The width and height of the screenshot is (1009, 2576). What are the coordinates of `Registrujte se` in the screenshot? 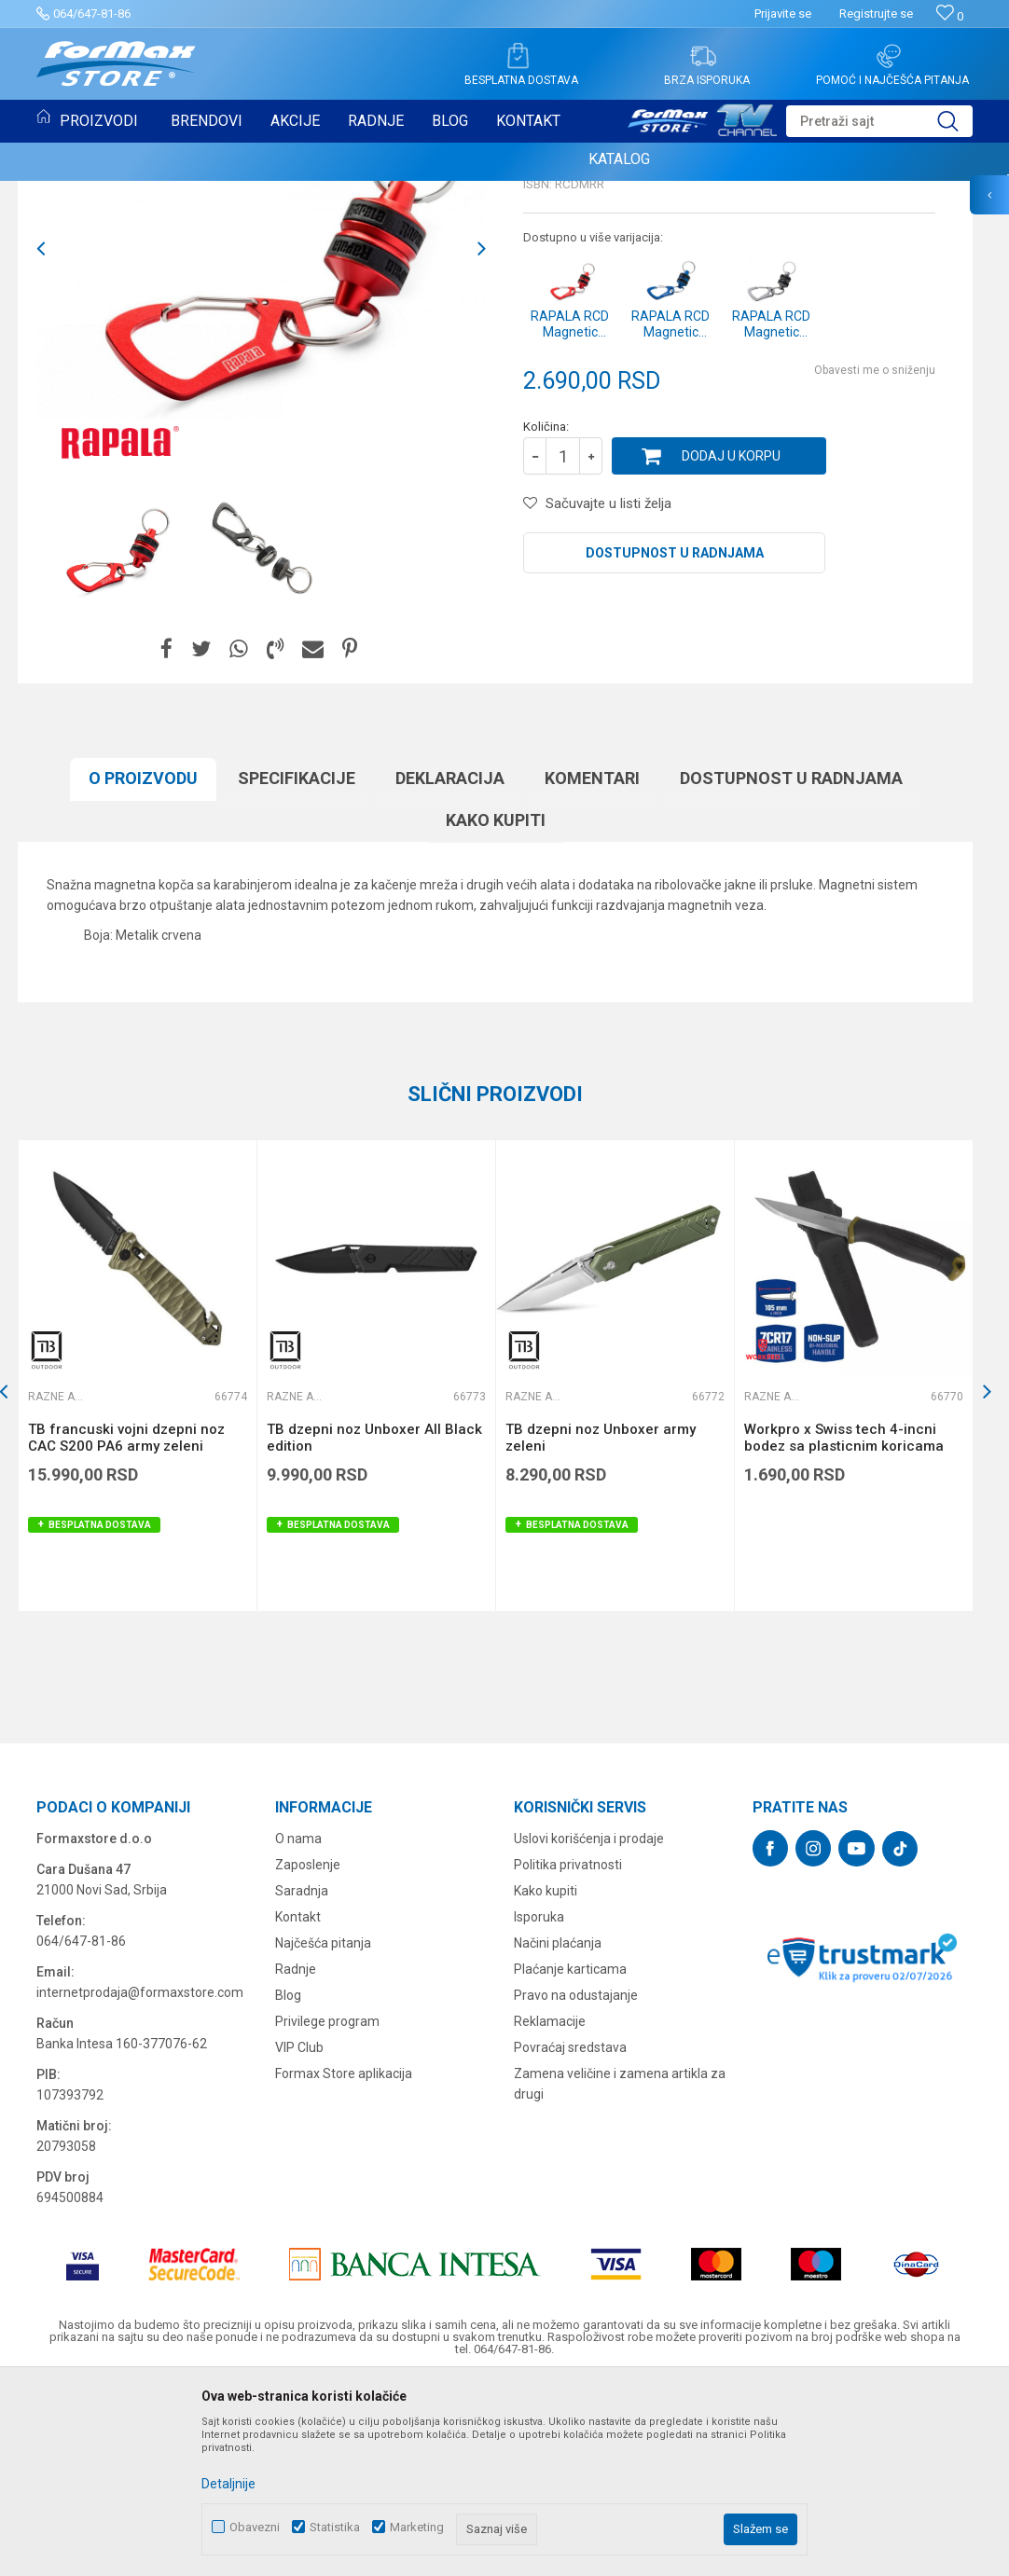 It's located at (876, 14).